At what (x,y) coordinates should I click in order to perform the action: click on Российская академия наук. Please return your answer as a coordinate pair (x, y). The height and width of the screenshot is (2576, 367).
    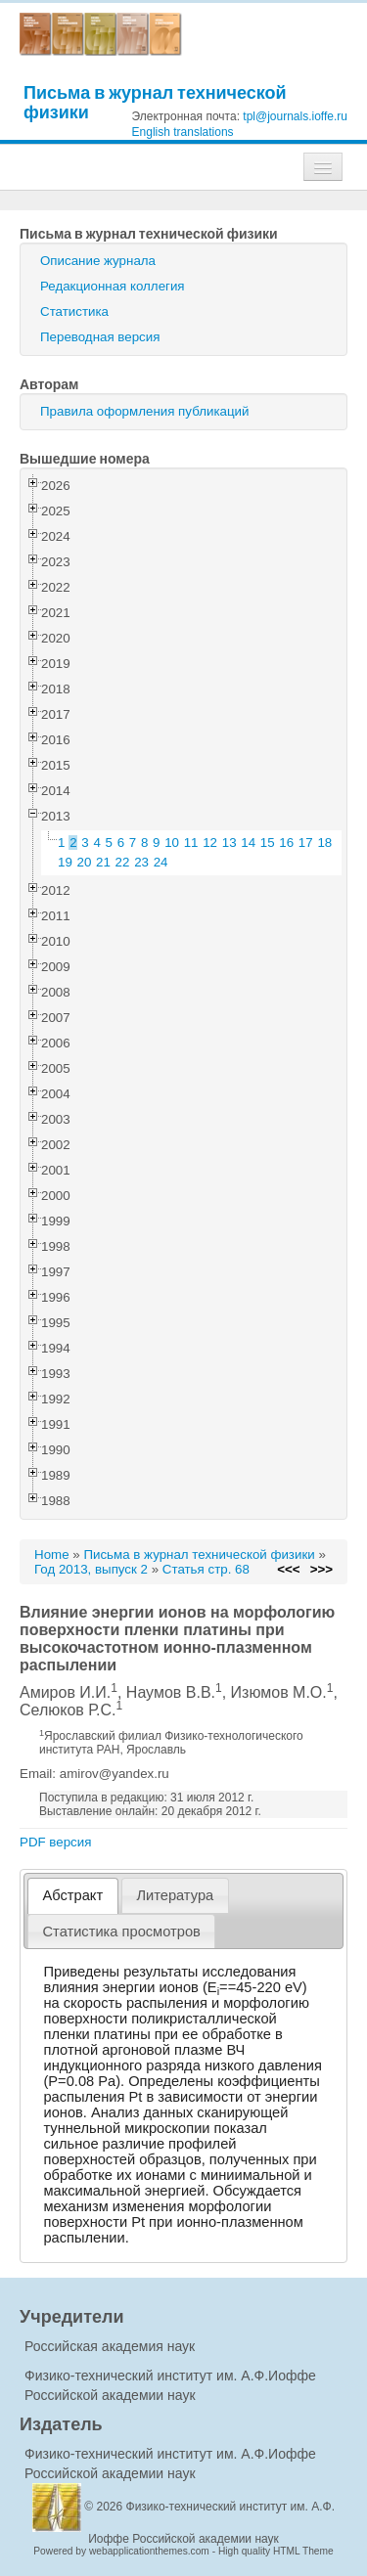
    Looking at the image, I should click on (109, 2346).